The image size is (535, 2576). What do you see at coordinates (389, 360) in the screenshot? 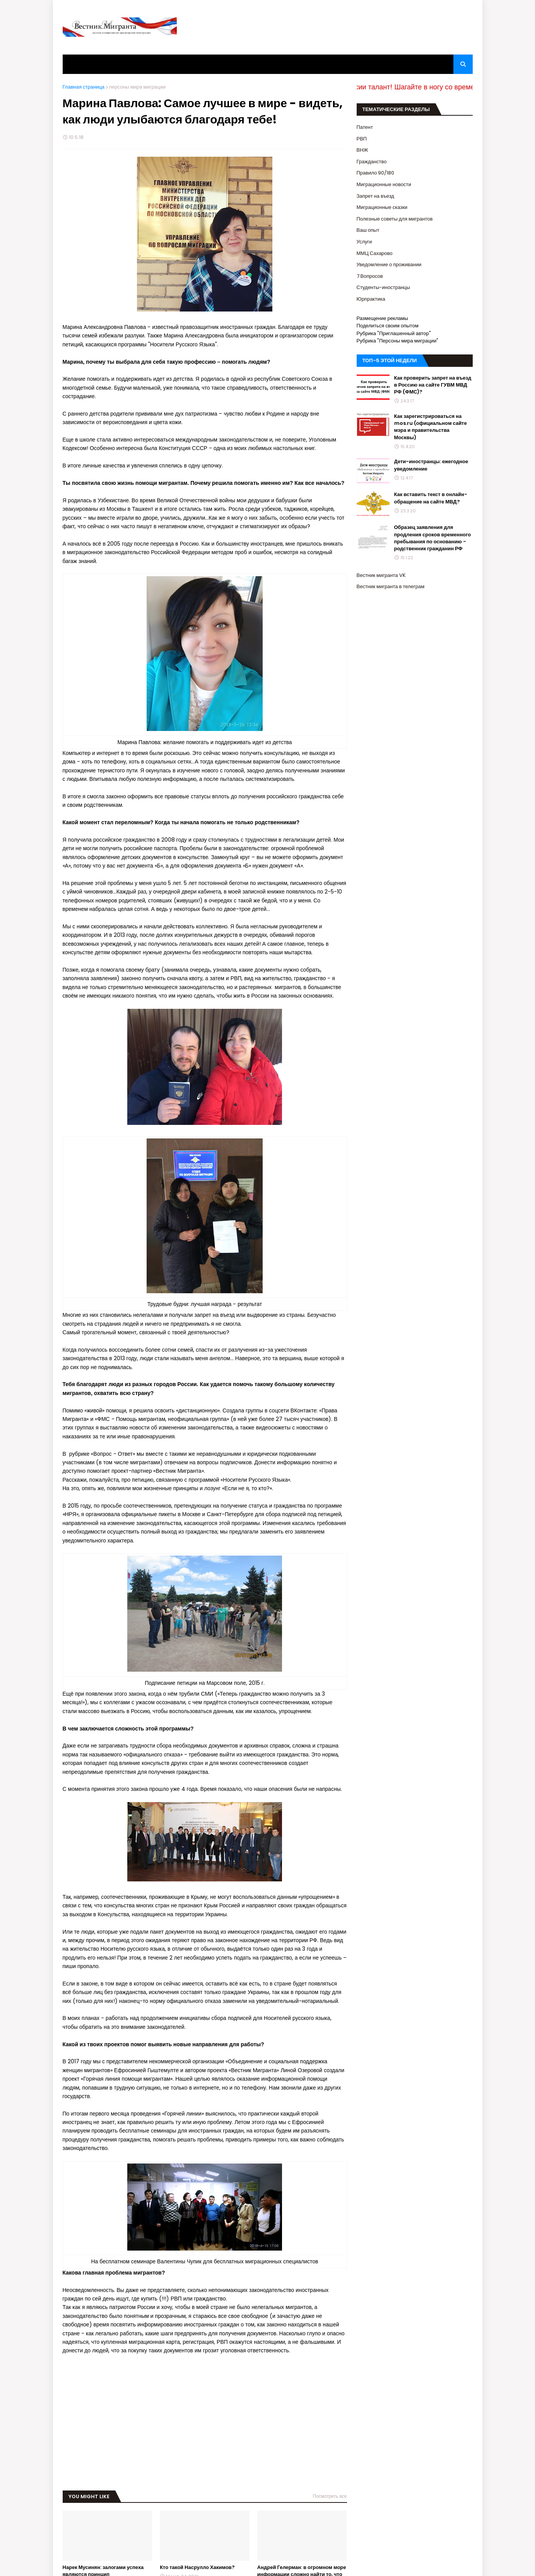
I see `ТОП-5 ЭТОЙ НЕДЕЛИ` at bounding box center [389, 360].